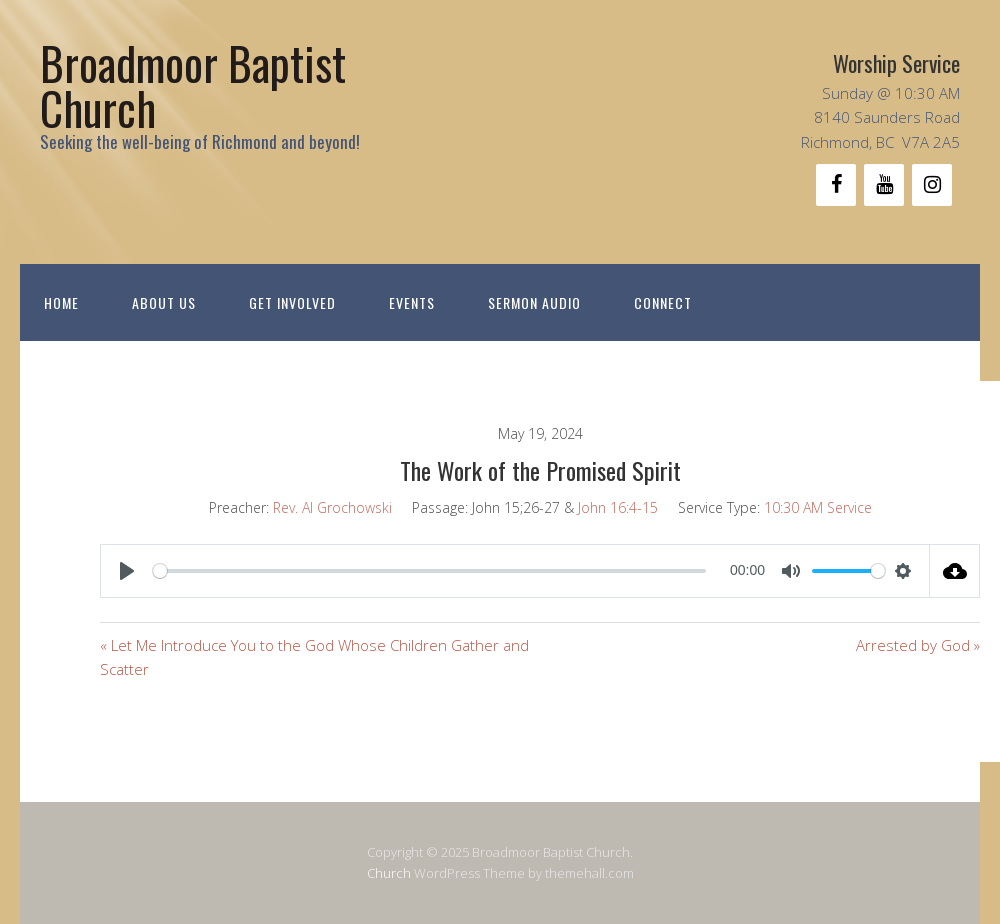 The height and width of the screenshot is (924, 1000). What do you see at coordinates (534, 302) in the screenshot?
I see `Sermon Audio` at bounding box center [534, 302].